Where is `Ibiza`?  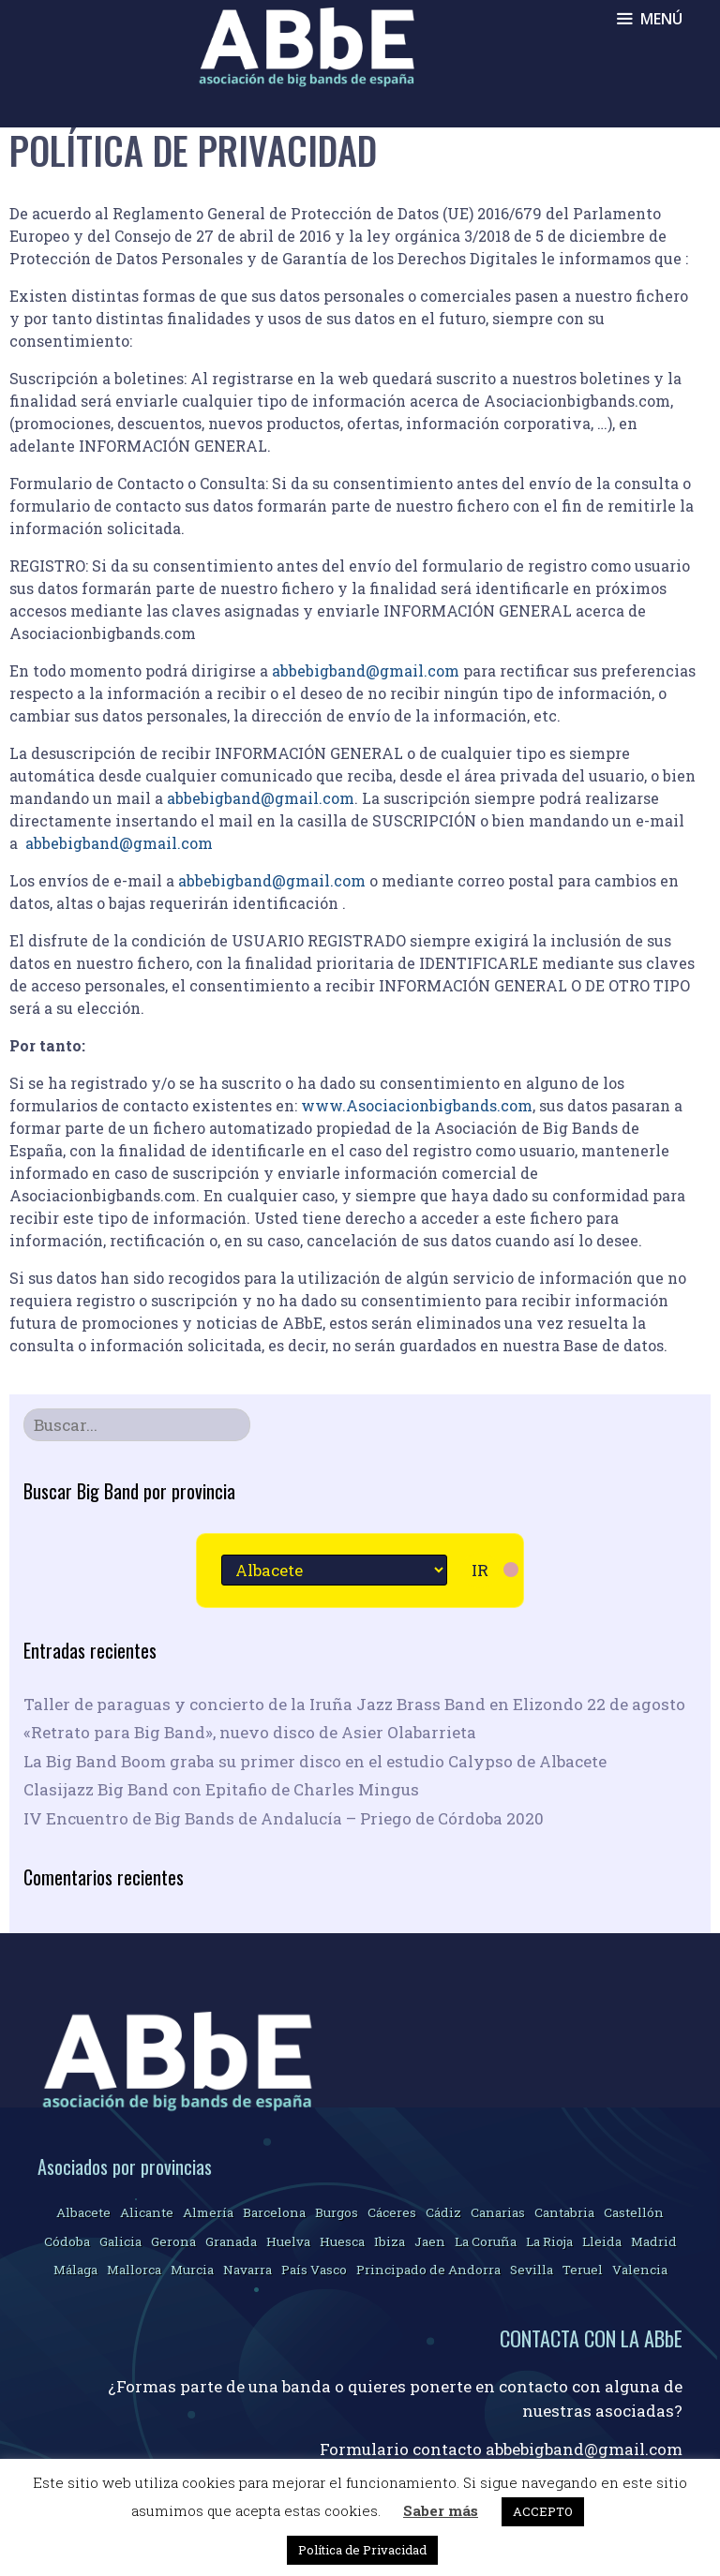 Ibiza is located at coordinates (389, 2241).